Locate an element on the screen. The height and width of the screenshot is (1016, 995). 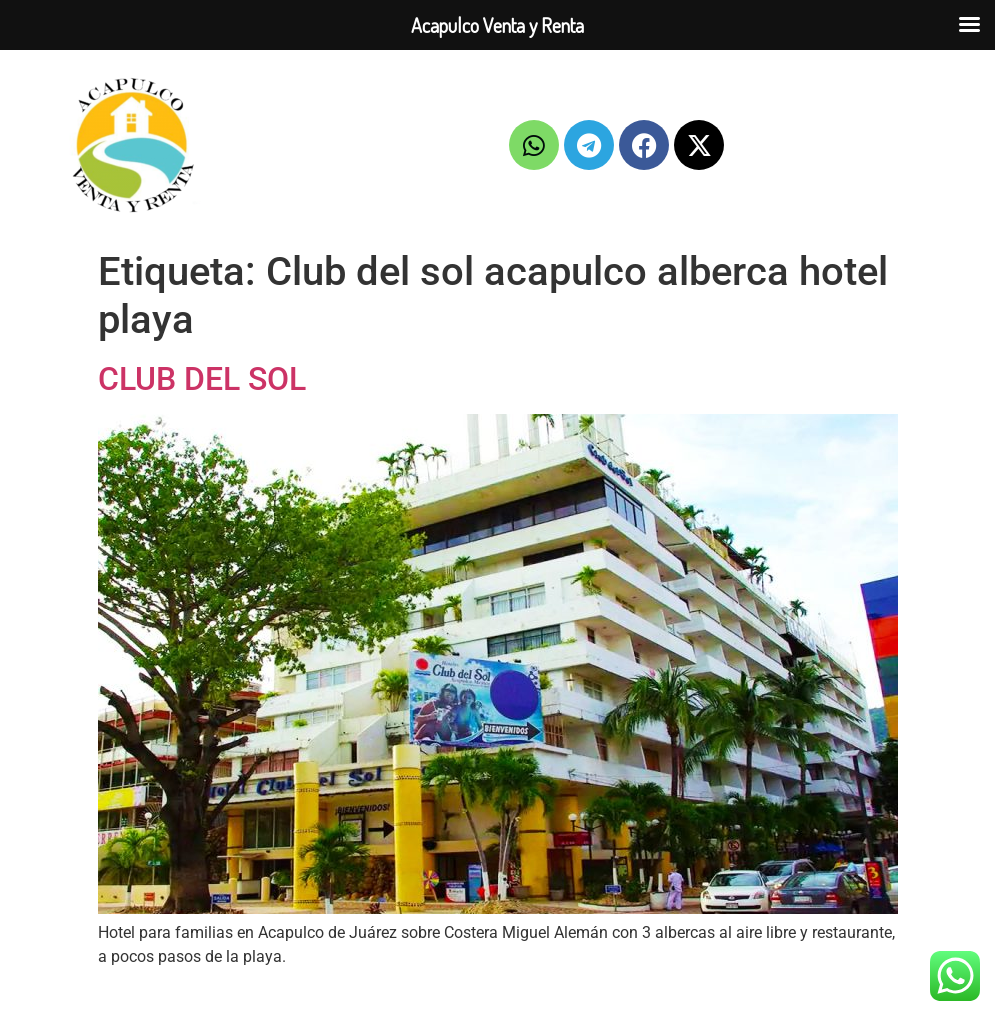
CLUB DEL SOL is located at coordinates (202, 379).